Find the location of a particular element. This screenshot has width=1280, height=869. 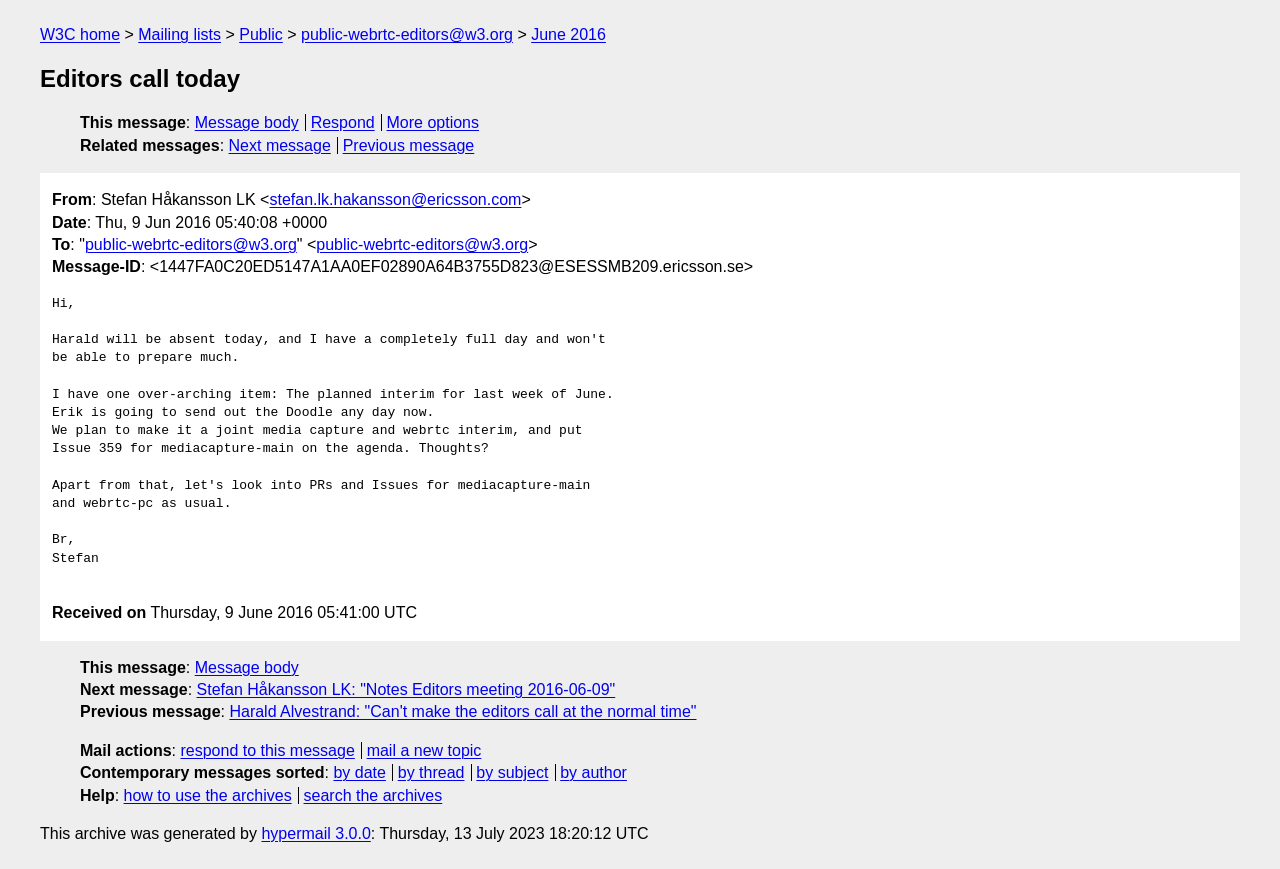

Previous message is located at coordinates (409, 145).